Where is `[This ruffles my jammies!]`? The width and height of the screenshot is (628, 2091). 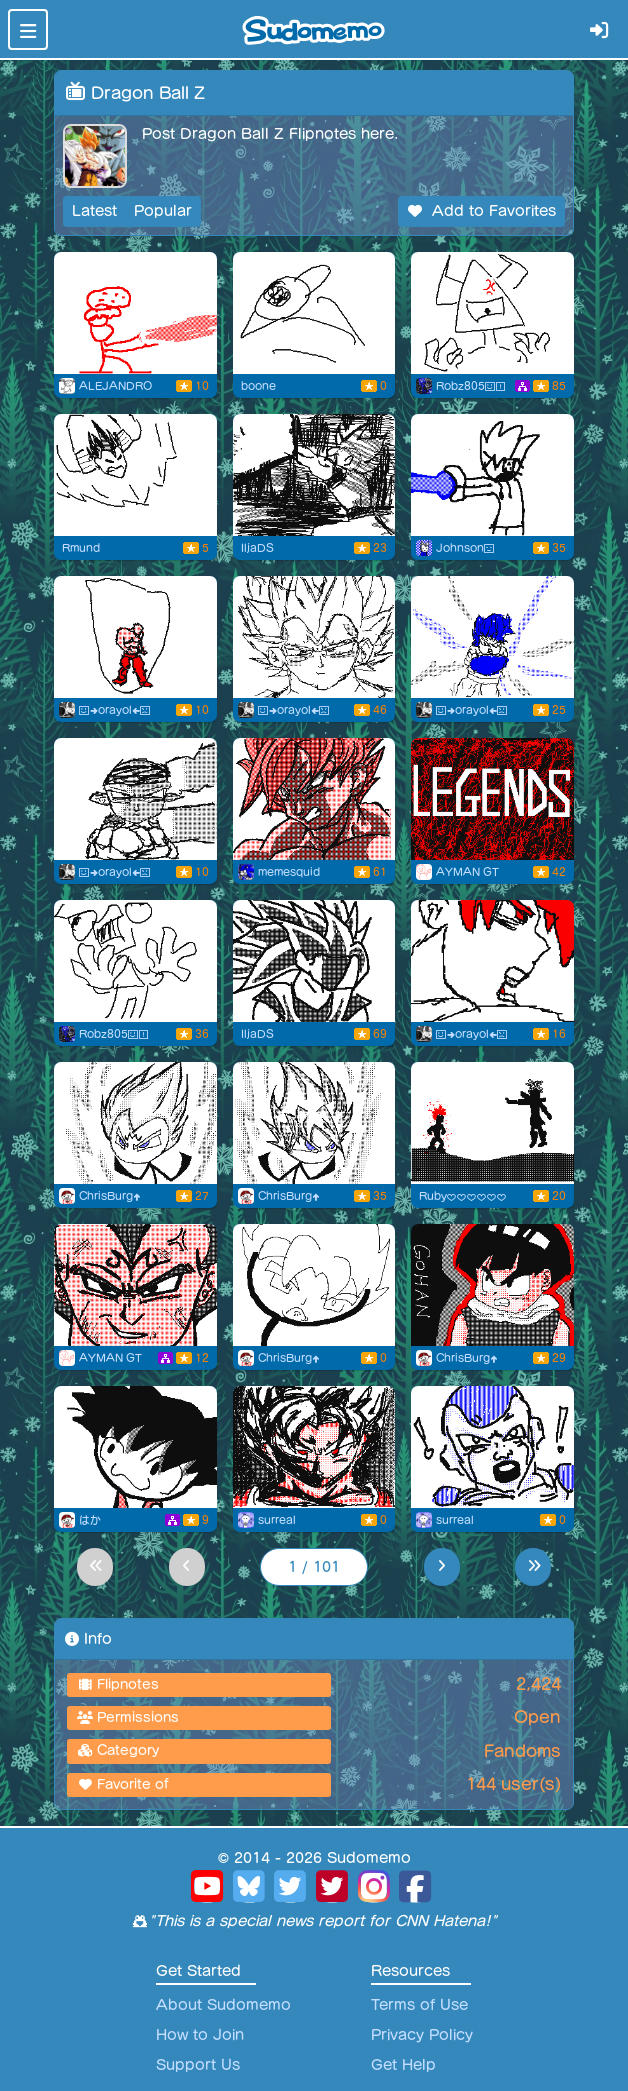 [This ruffles my jammies!] is located at coordinates (314, 1285).